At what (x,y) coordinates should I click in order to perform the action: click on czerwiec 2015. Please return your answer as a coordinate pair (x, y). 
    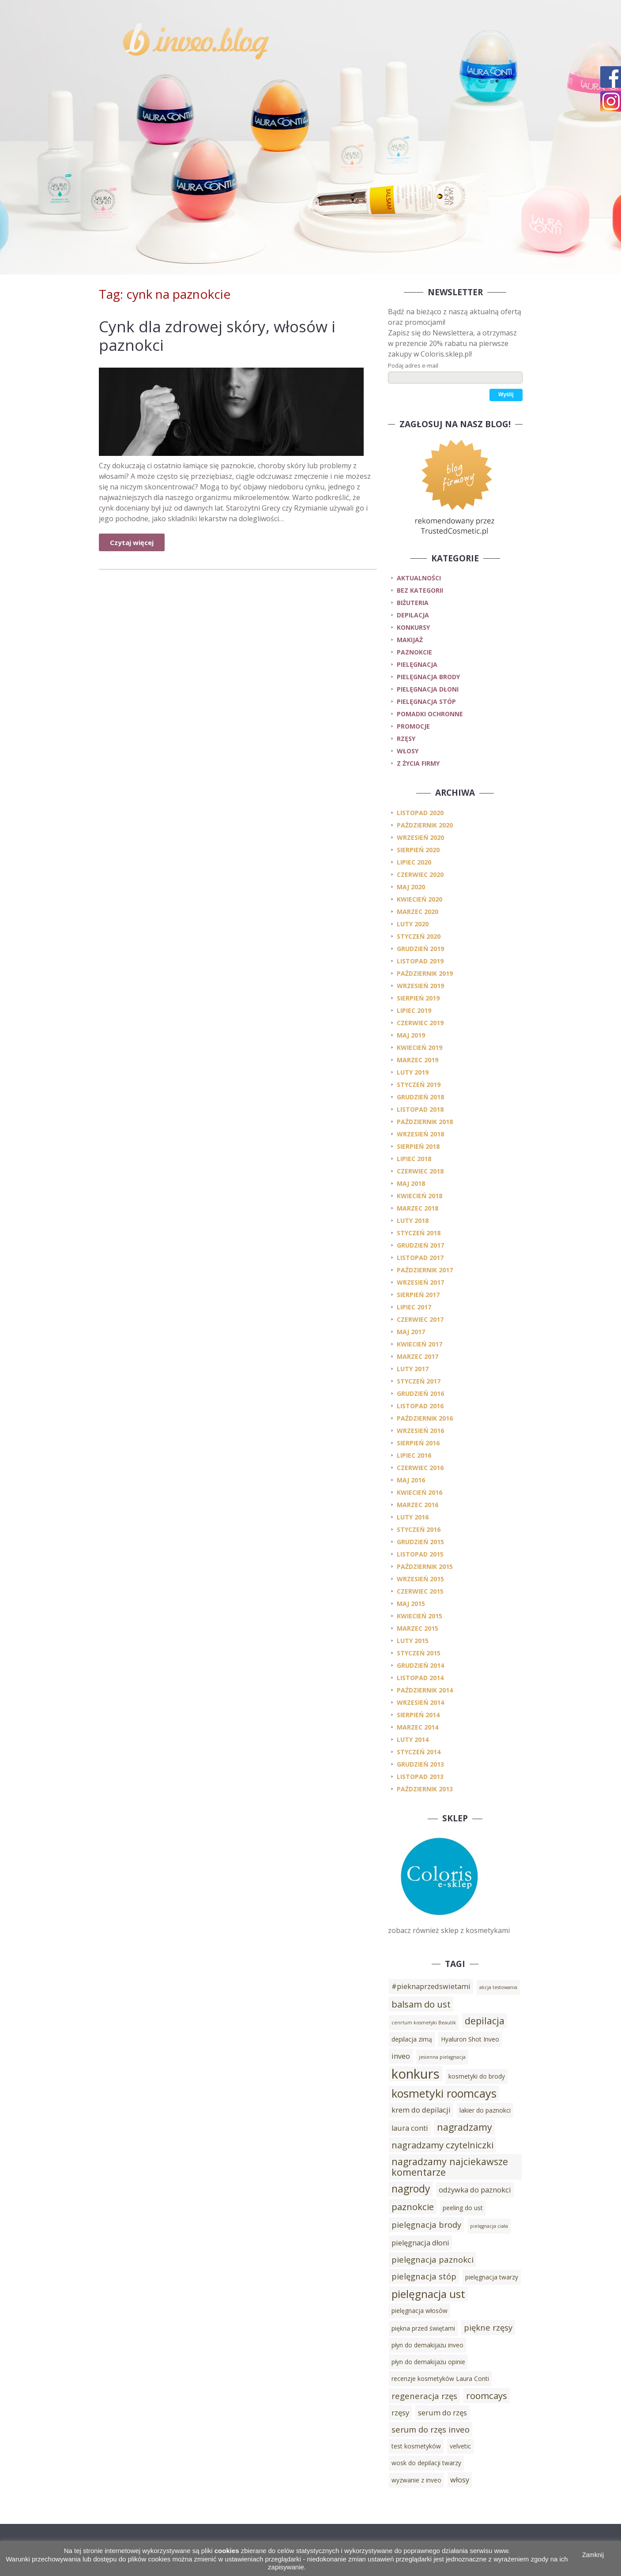
    Looking at the image, I should click on (420, 1591).